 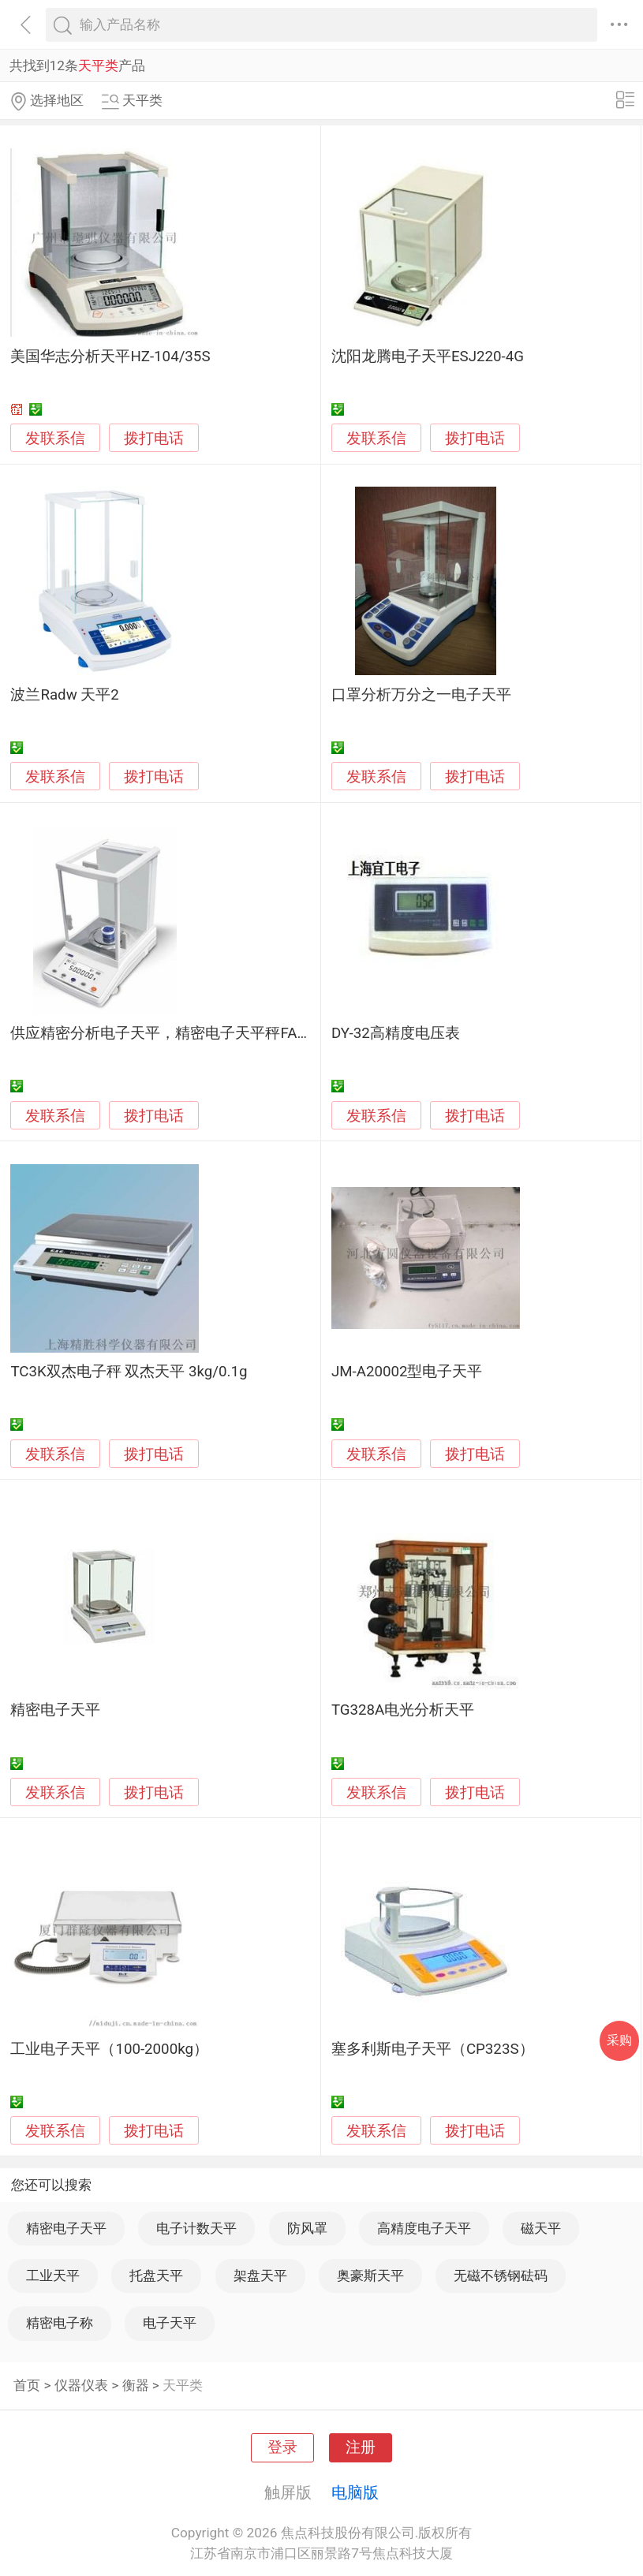 I want to click on 架盘天平, so click(x=260, y=2275).